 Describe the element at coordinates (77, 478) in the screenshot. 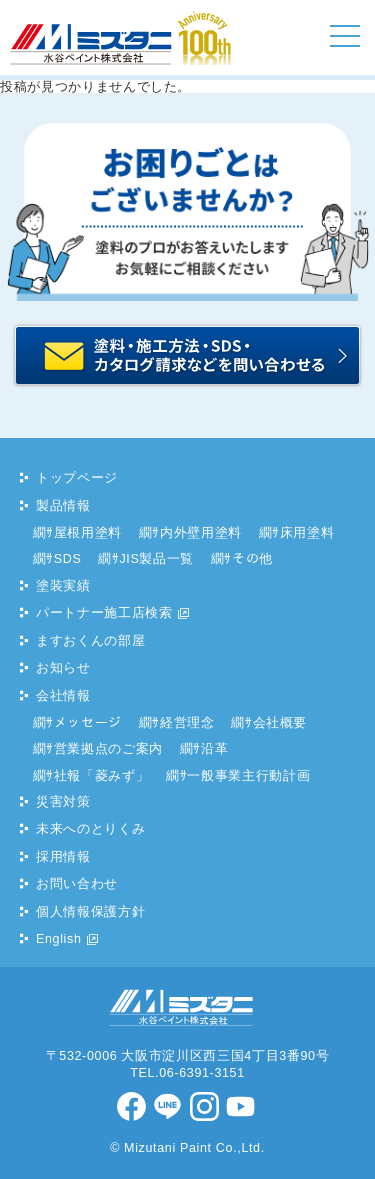

I see `トップページ` at that location.